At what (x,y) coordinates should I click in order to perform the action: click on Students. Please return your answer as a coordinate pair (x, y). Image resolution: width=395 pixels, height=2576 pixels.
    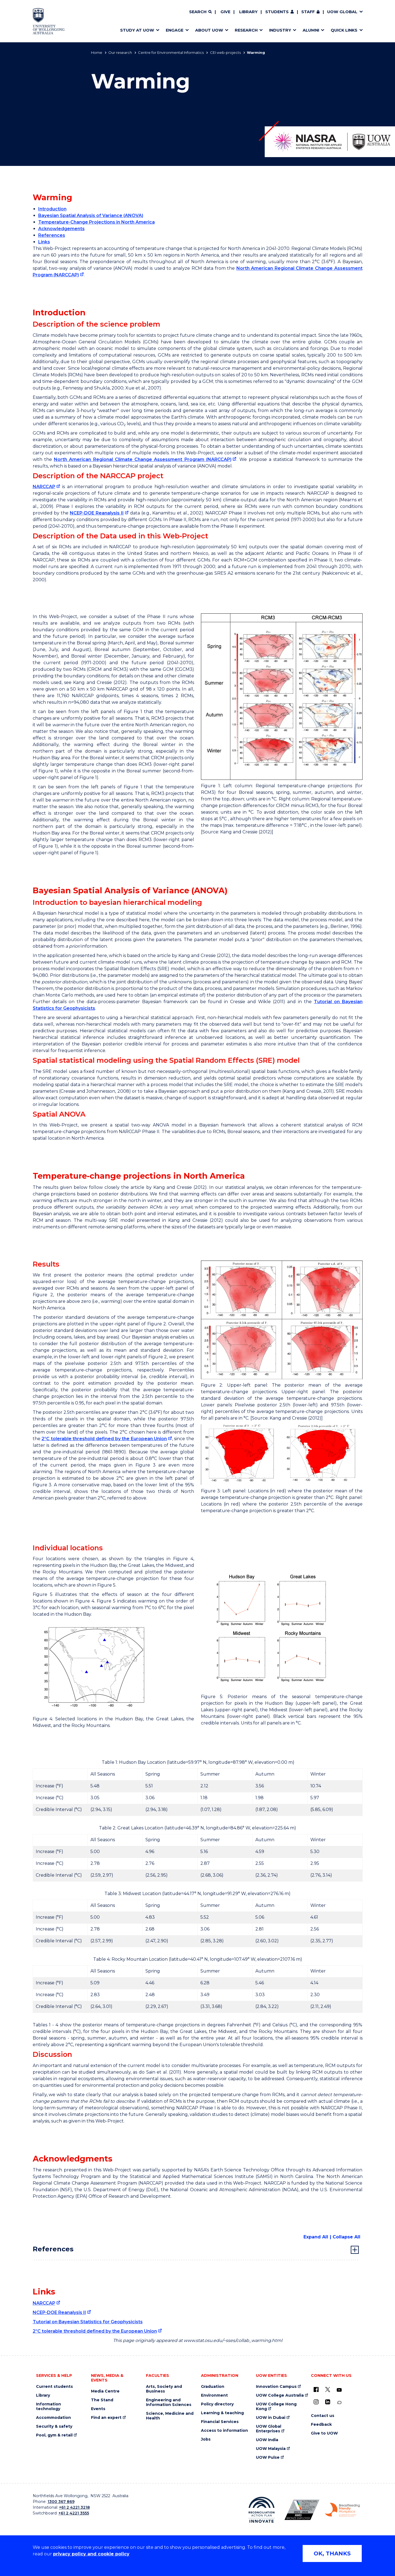
    Looking at the image, I should click on (277, 11).